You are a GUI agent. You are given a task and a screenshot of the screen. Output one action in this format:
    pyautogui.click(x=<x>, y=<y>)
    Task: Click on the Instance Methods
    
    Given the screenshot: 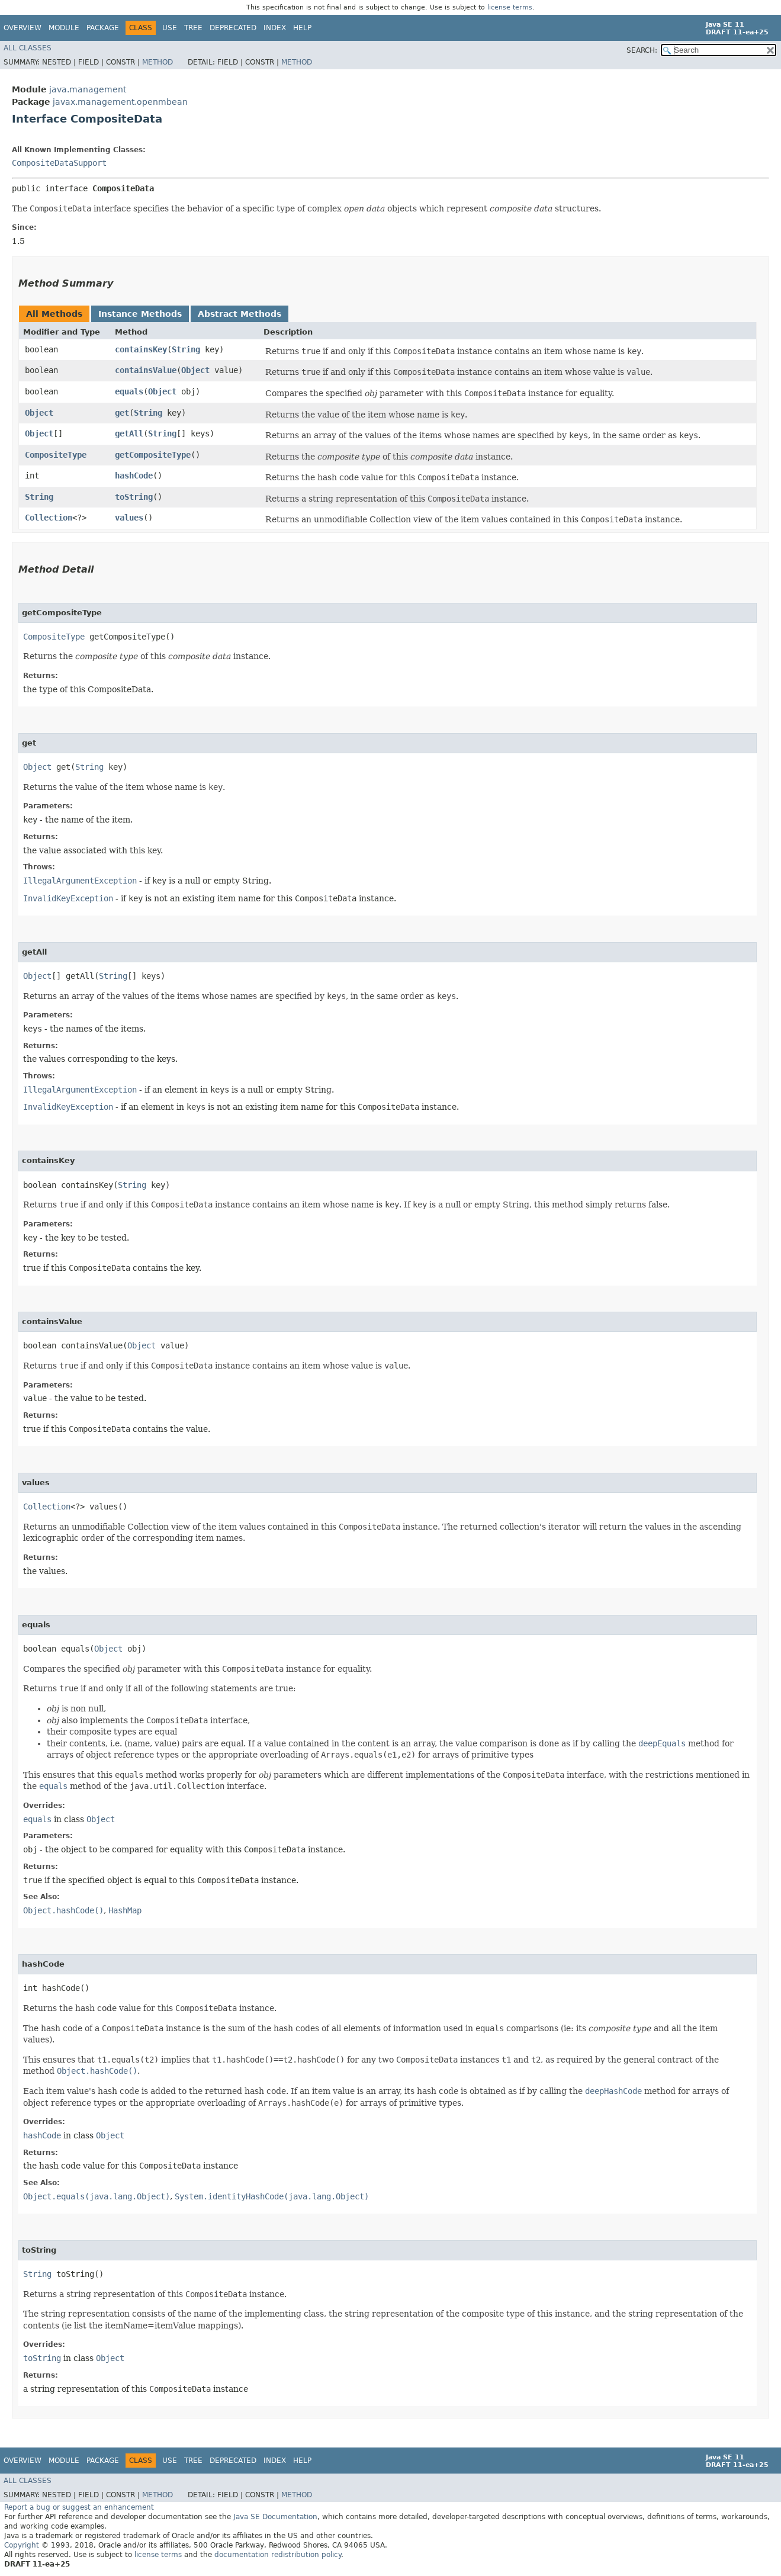 What is the action you would take?
    pyautogui.click(x=140, y=314)
    